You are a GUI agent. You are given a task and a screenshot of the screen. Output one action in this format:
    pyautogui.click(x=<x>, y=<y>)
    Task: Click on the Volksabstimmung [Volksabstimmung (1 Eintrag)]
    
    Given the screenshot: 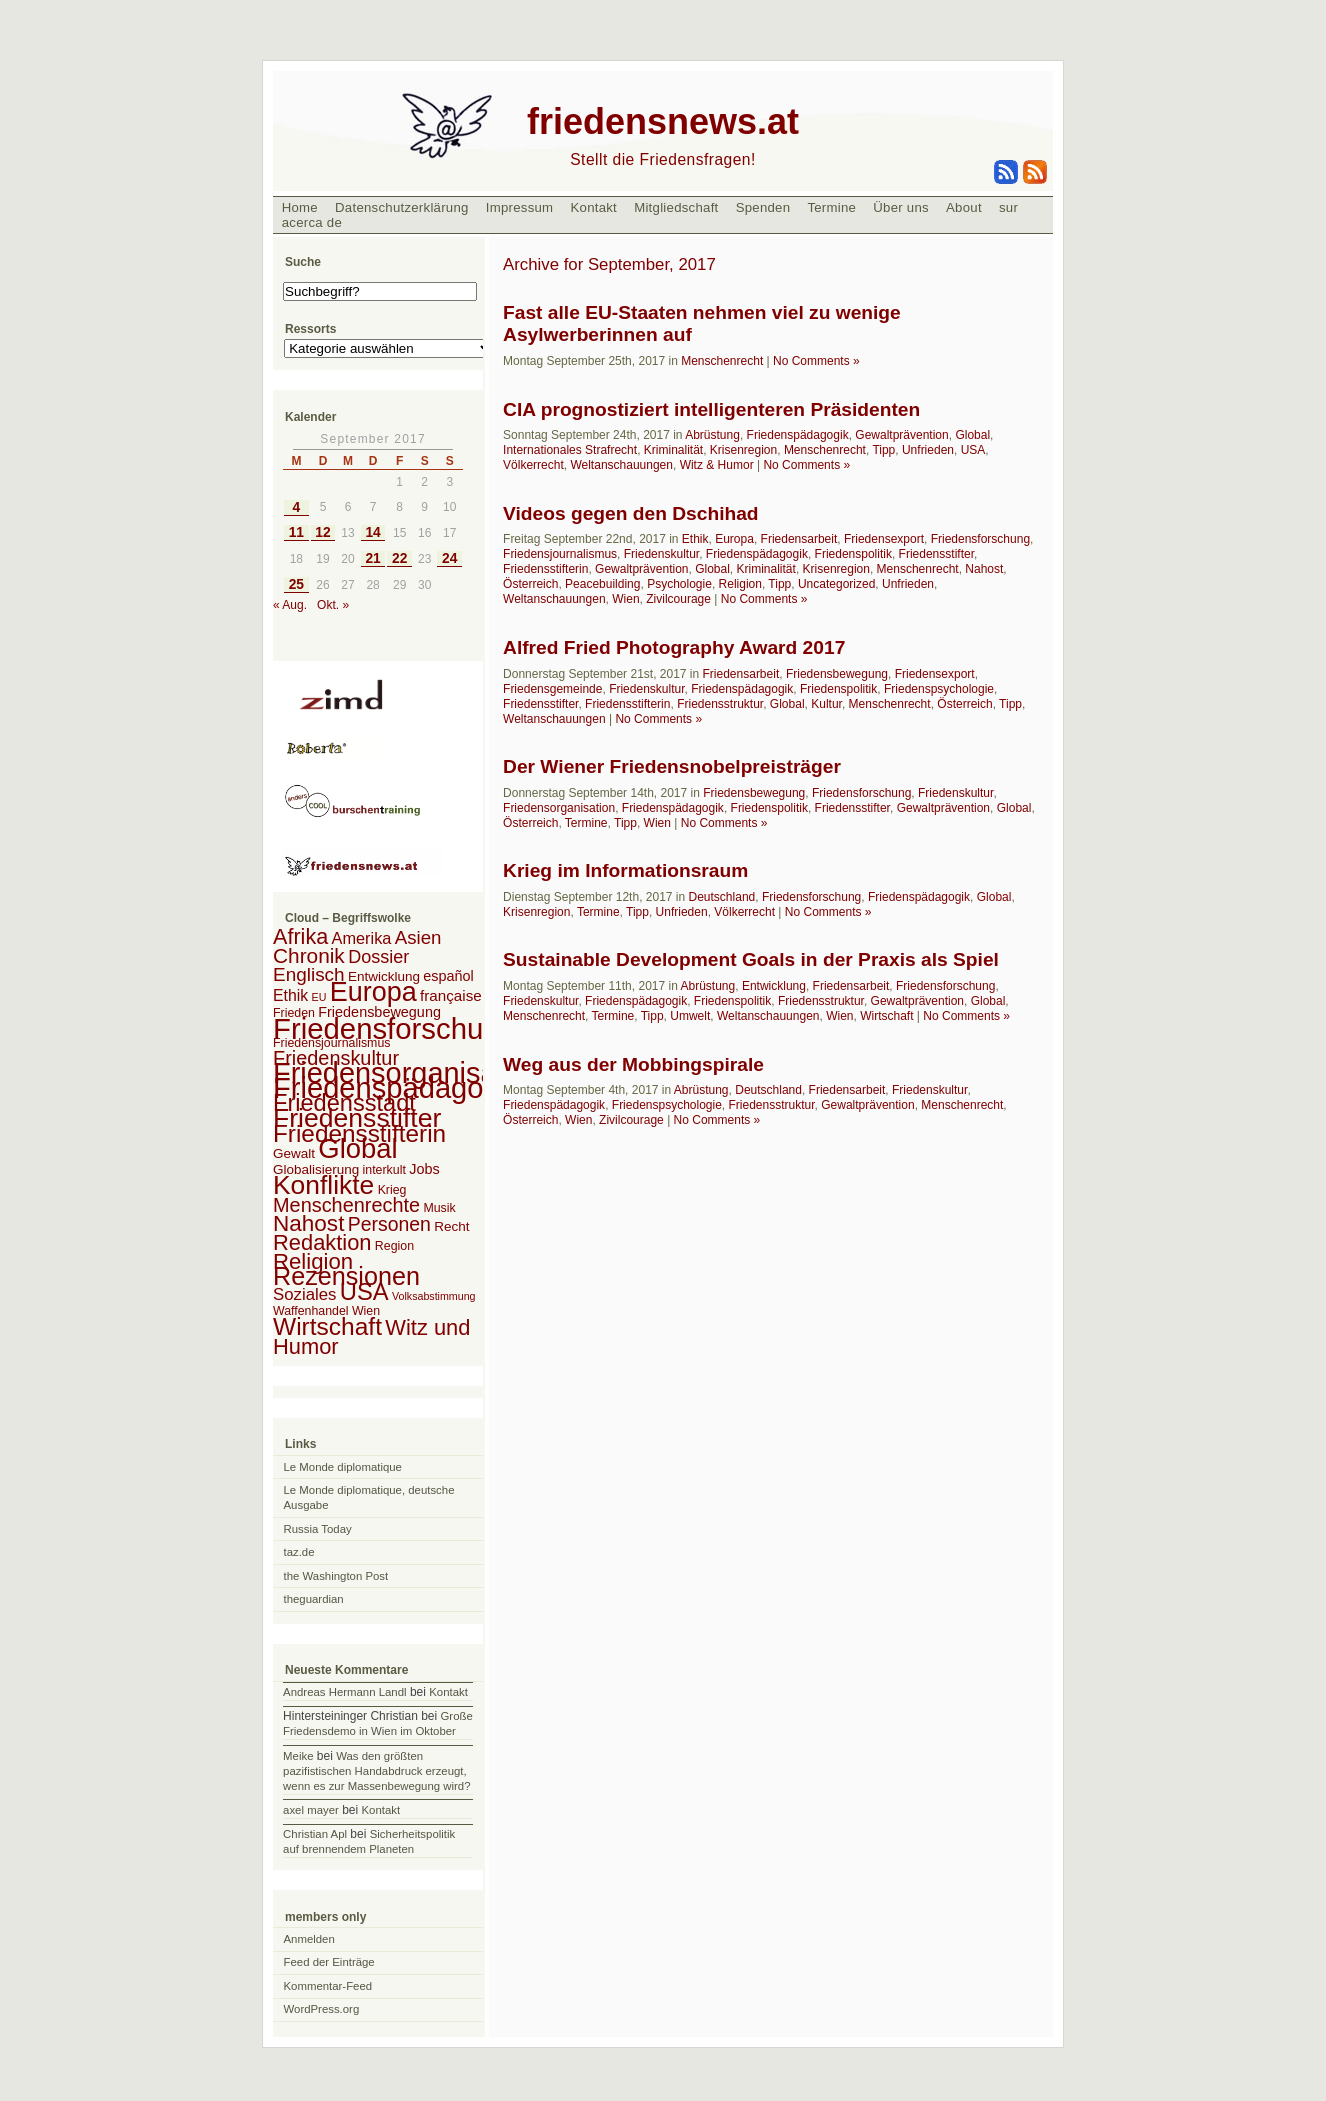 What is the action you would take?
    pyautogui.click(x=434, y=1296)
    